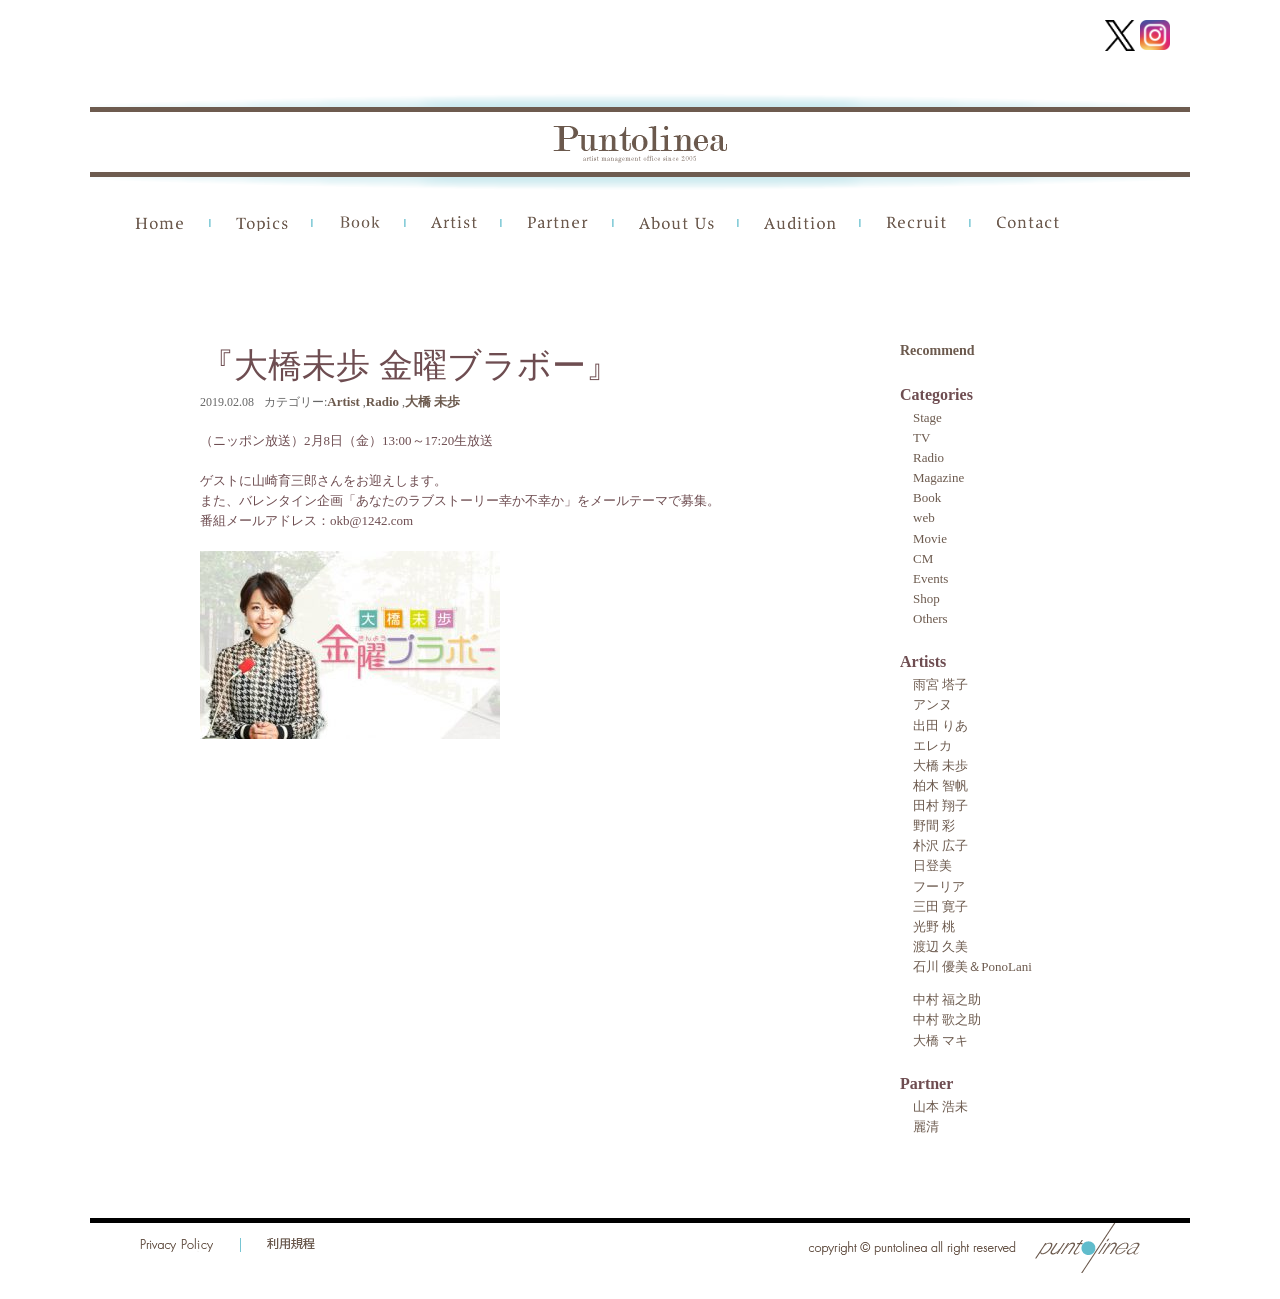 The image size is (1280, 1299). I want to click on 山本 浩未, so click(940, 1106).